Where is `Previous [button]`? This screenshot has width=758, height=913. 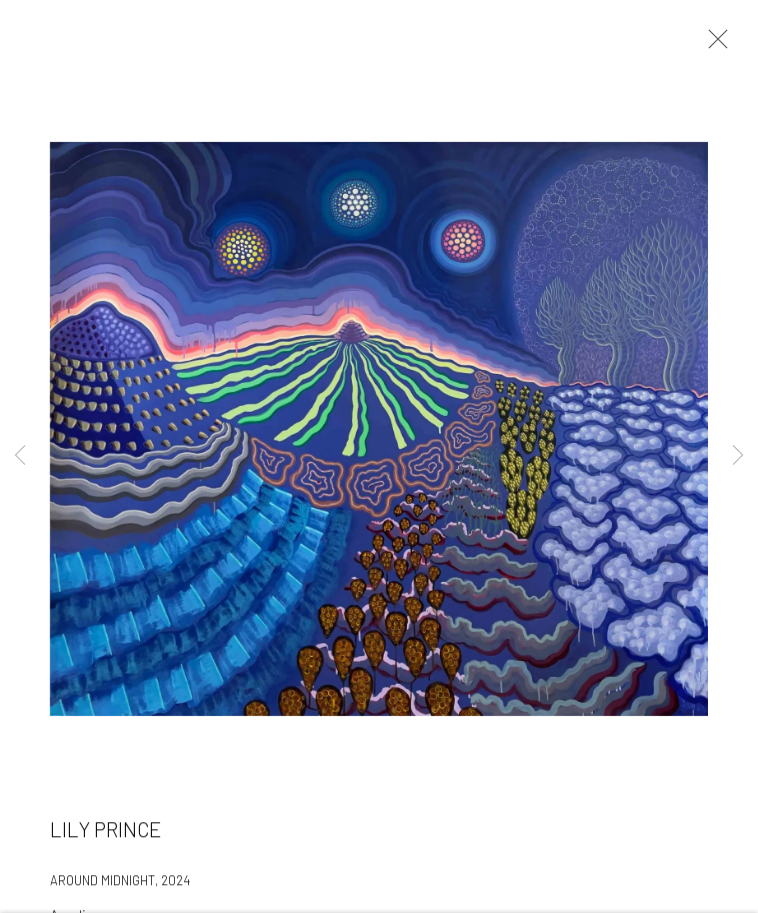 Previous [button] is located at coordinates (20, 456).